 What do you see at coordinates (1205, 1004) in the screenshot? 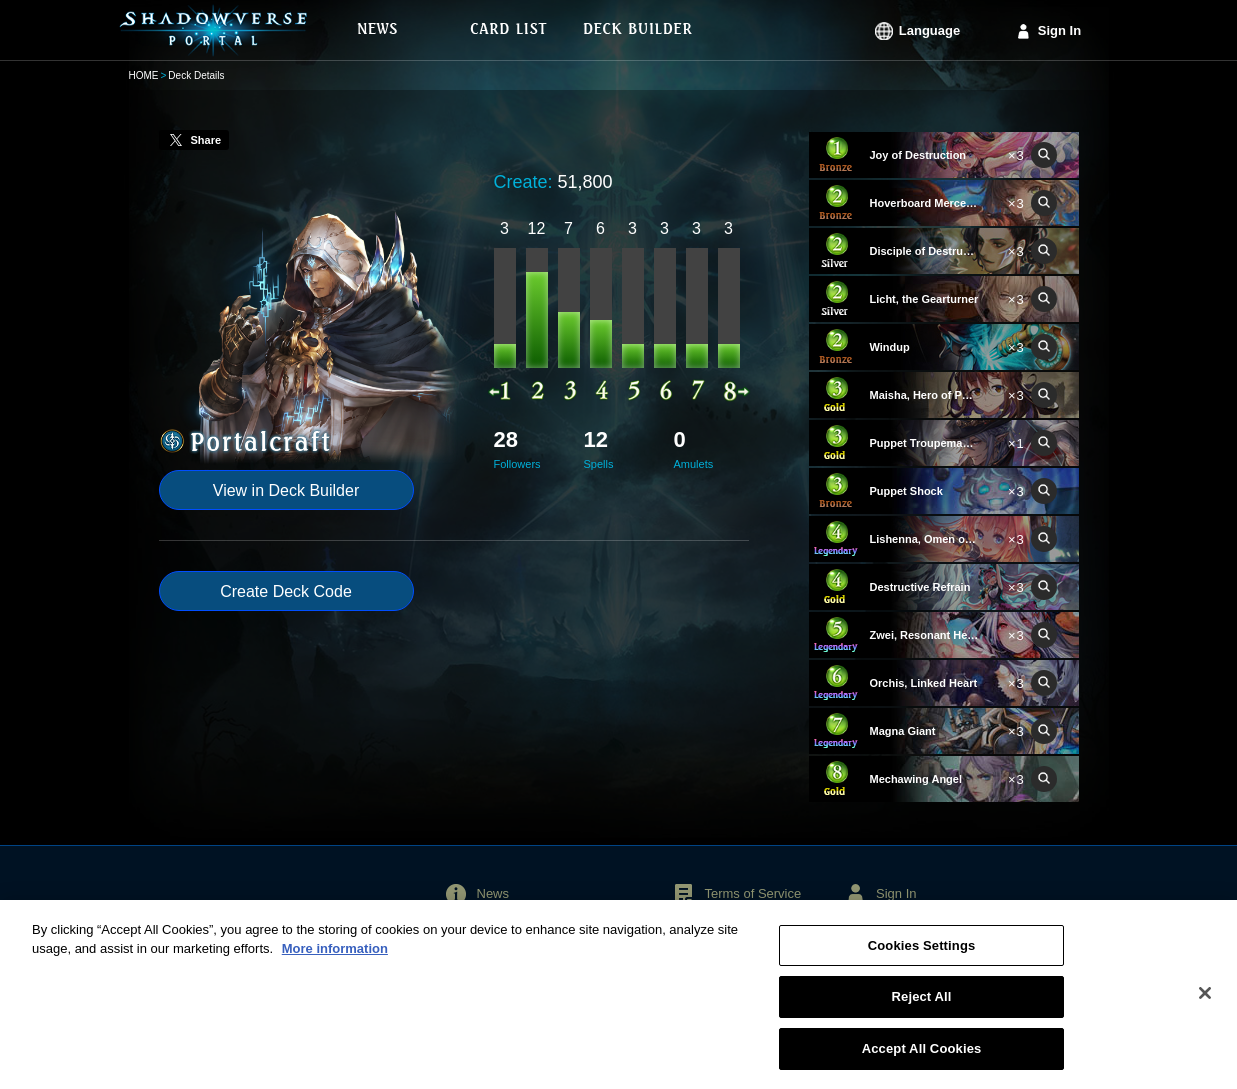
I see `[Close]` at bounding box center [1205, 1004].